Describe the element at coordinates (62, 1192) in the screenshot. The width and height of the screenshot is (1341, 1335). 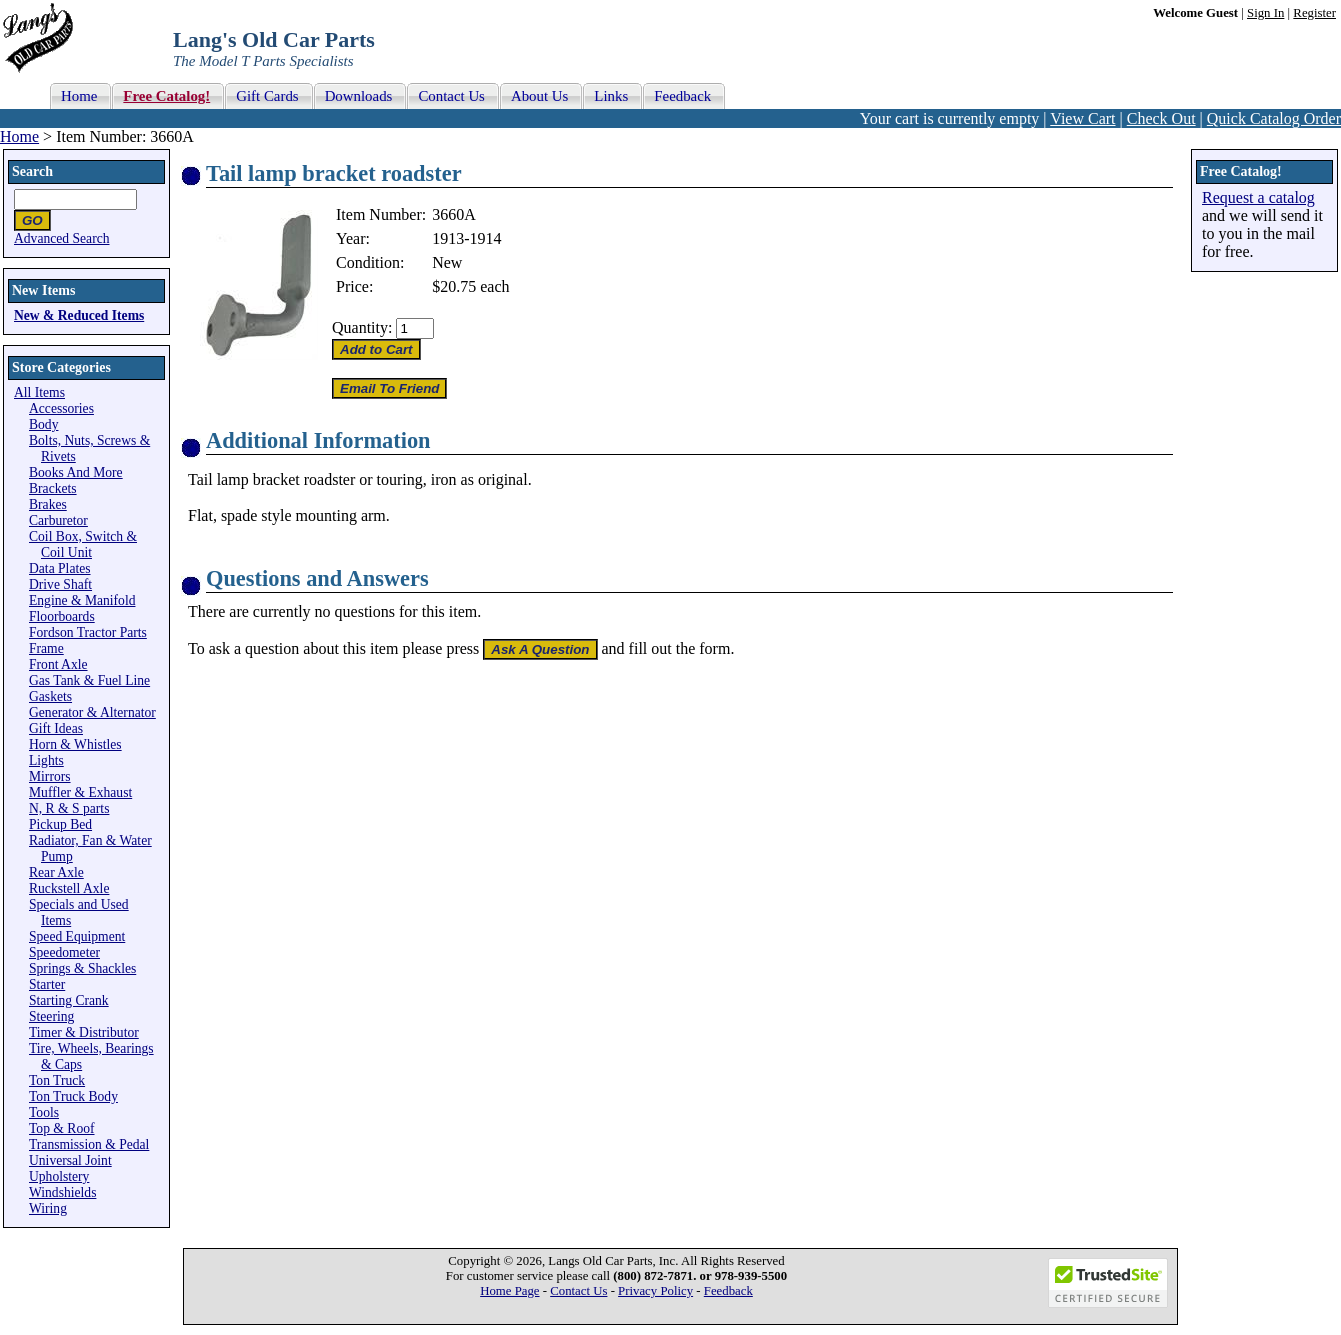
I see `Windshields` at that location.